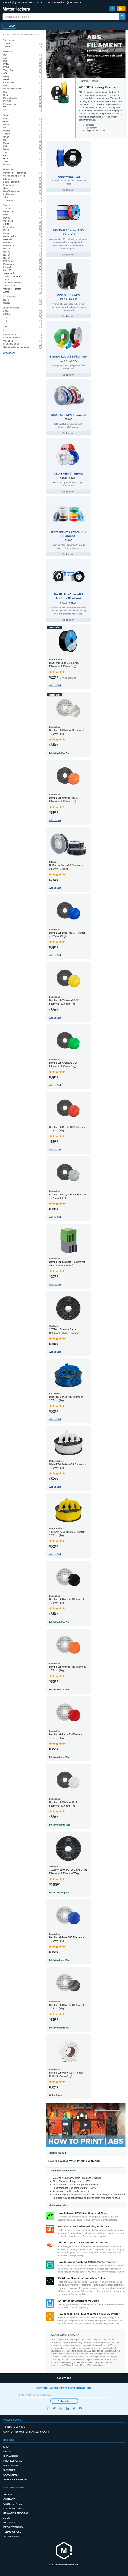  What do you see at coordinates (5, 146) in the screenshot?
I see `Pink` at bounding box center [5, 146].